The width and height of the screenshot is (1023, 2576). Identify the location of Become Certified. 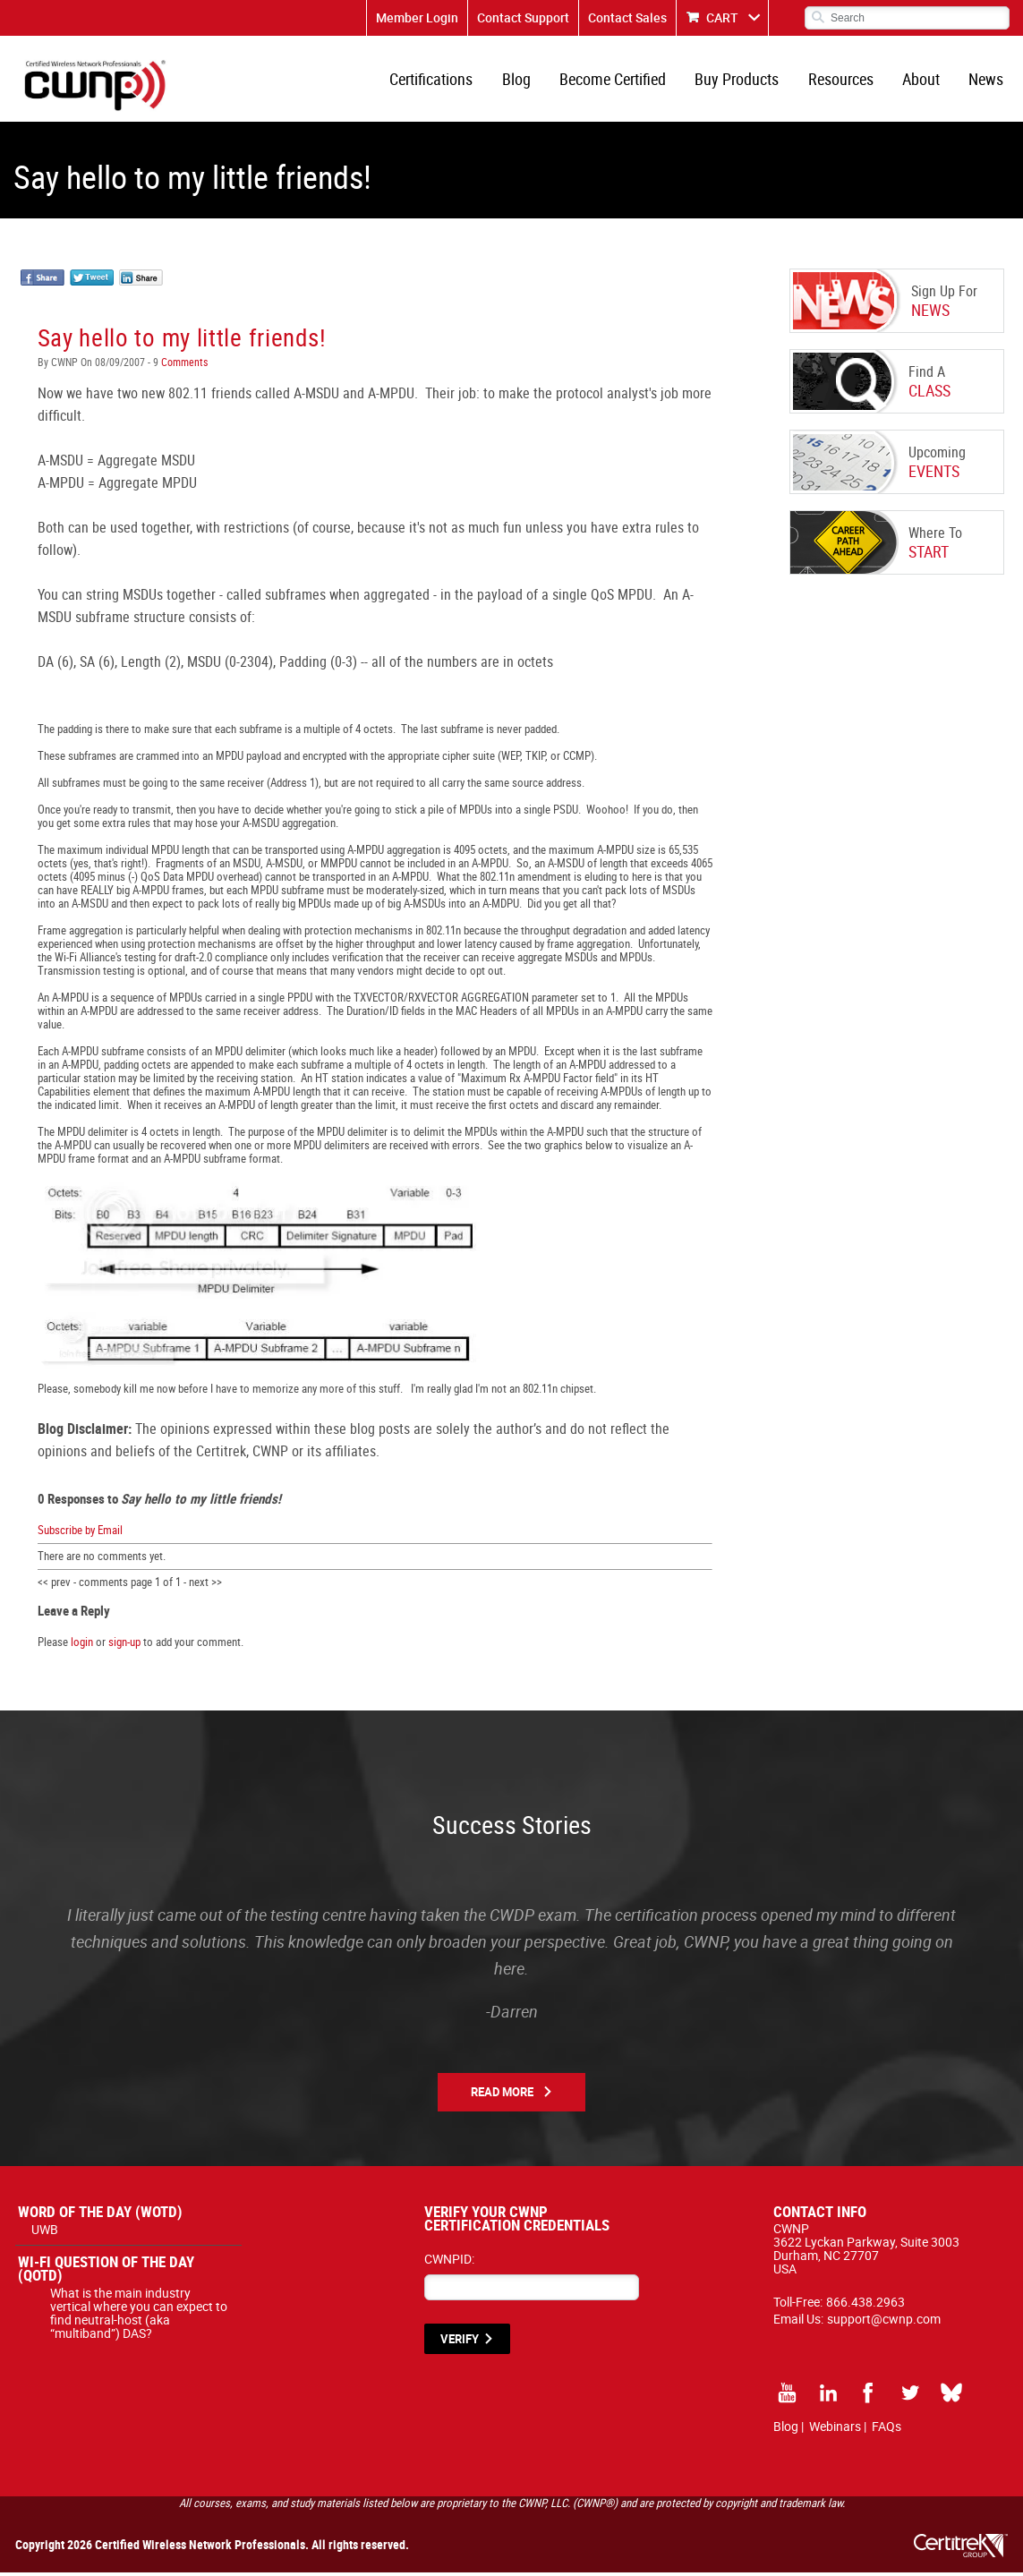
(618, 80).